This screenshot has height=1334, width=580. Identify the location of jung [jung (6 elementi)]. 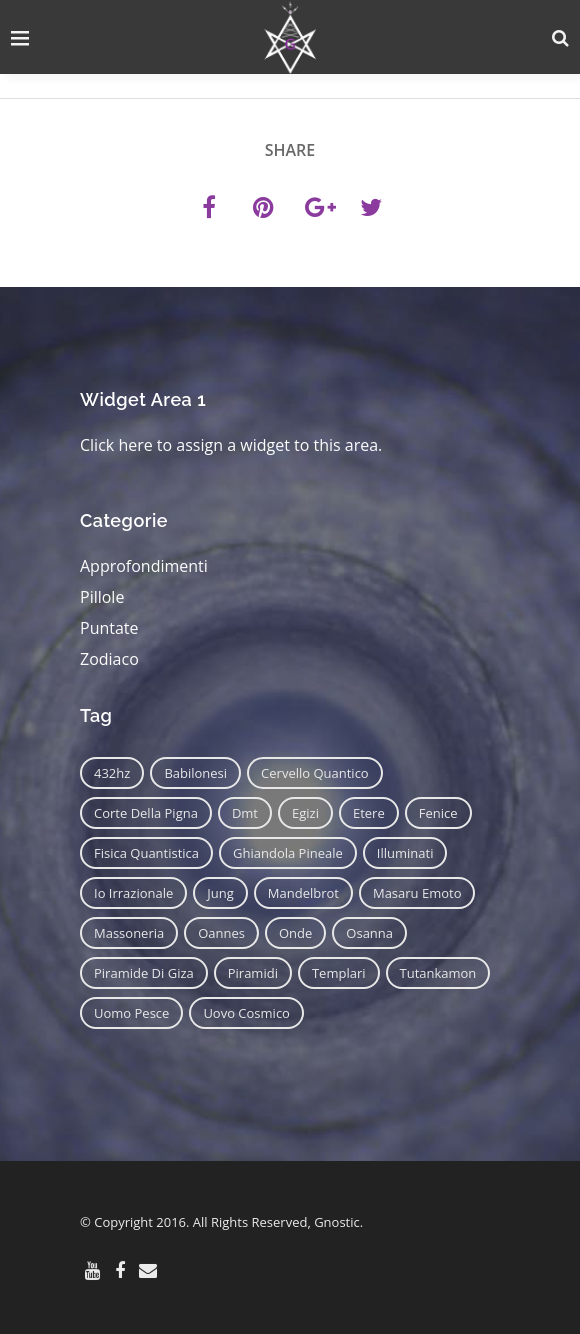
(220, 893).